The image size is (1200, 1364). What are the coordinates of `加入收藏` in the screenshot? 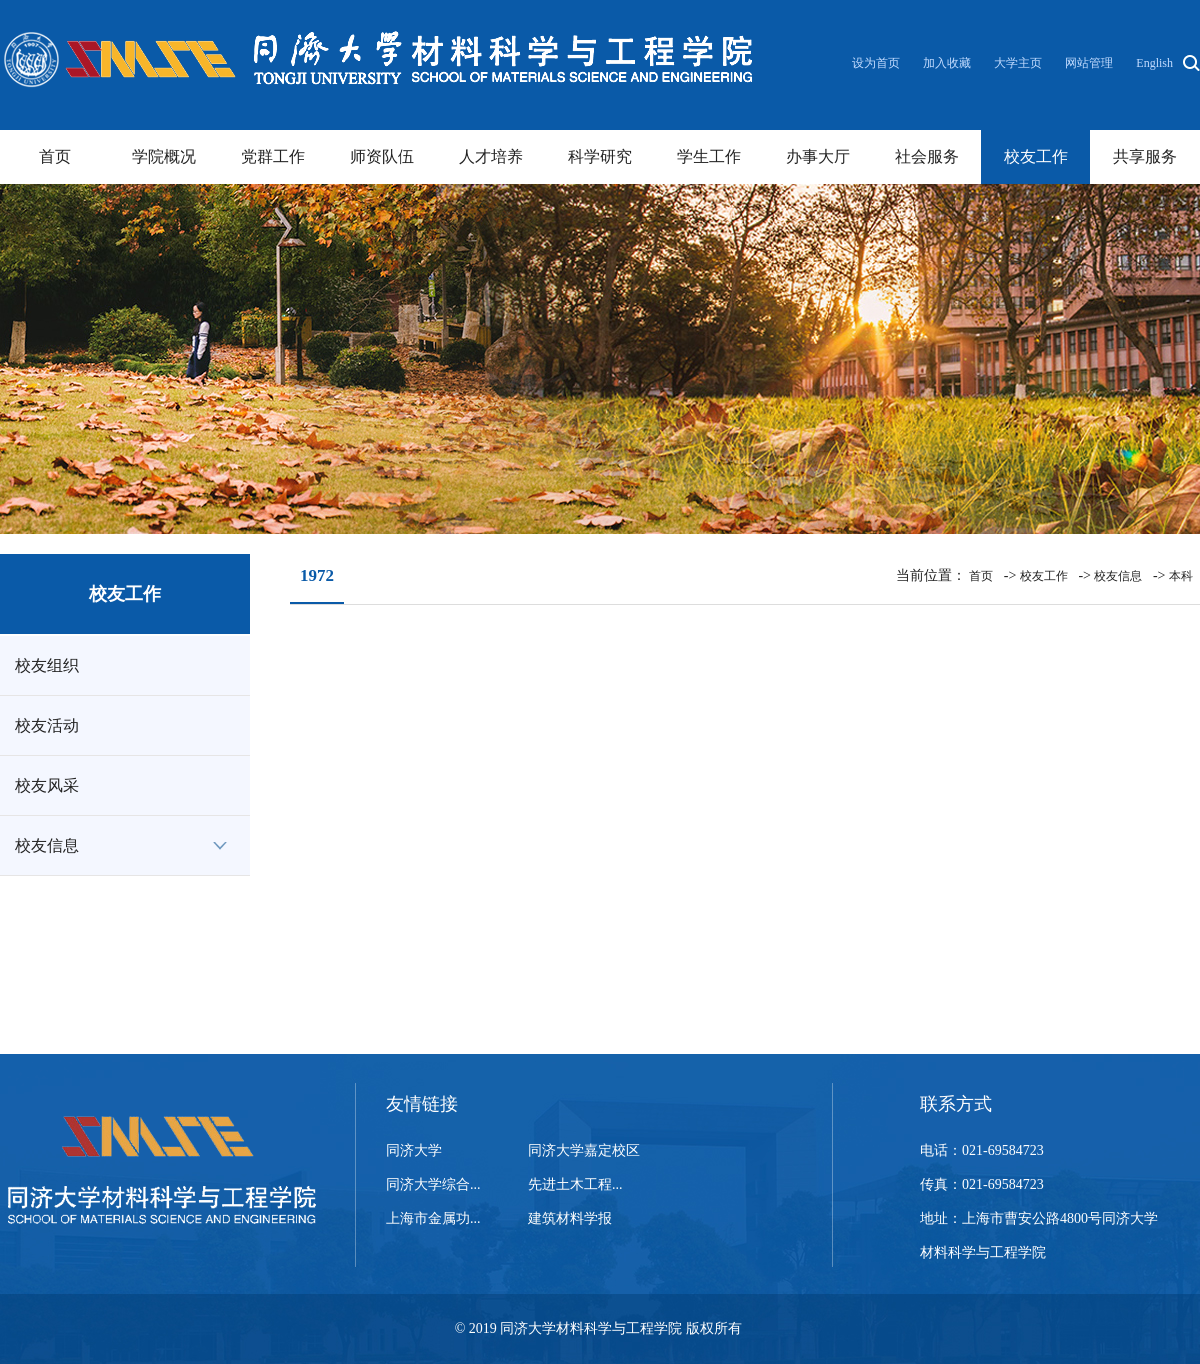 It's located at (948, 63).